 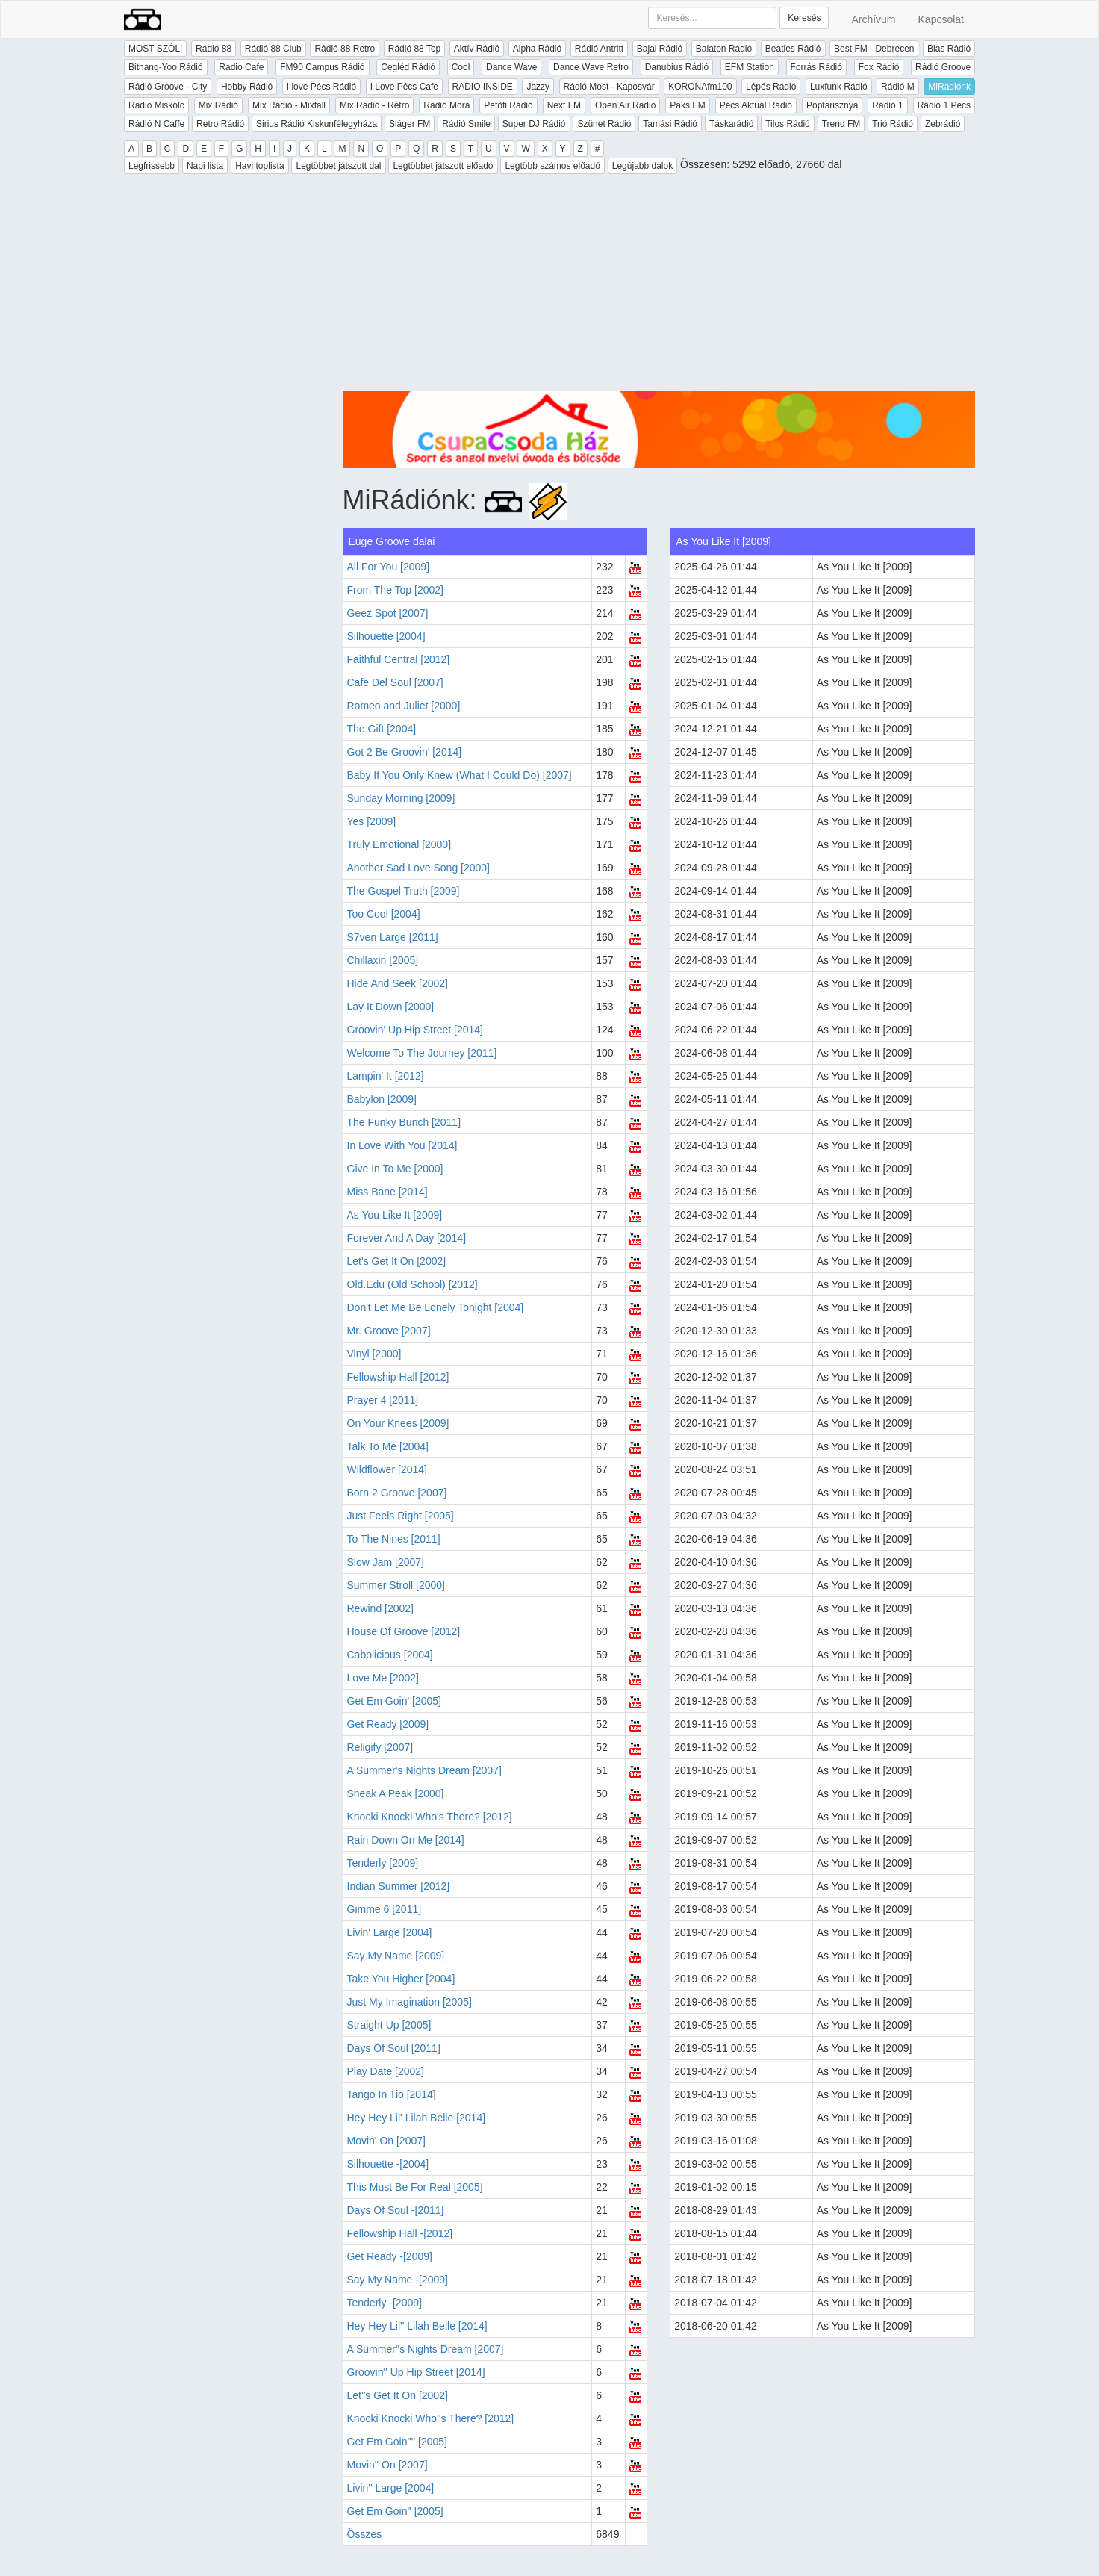 What do you see at coordinates (398, 1423) in the screenshot?
I see `On Your Knees [2009]` at bounding box center [398, 1423].